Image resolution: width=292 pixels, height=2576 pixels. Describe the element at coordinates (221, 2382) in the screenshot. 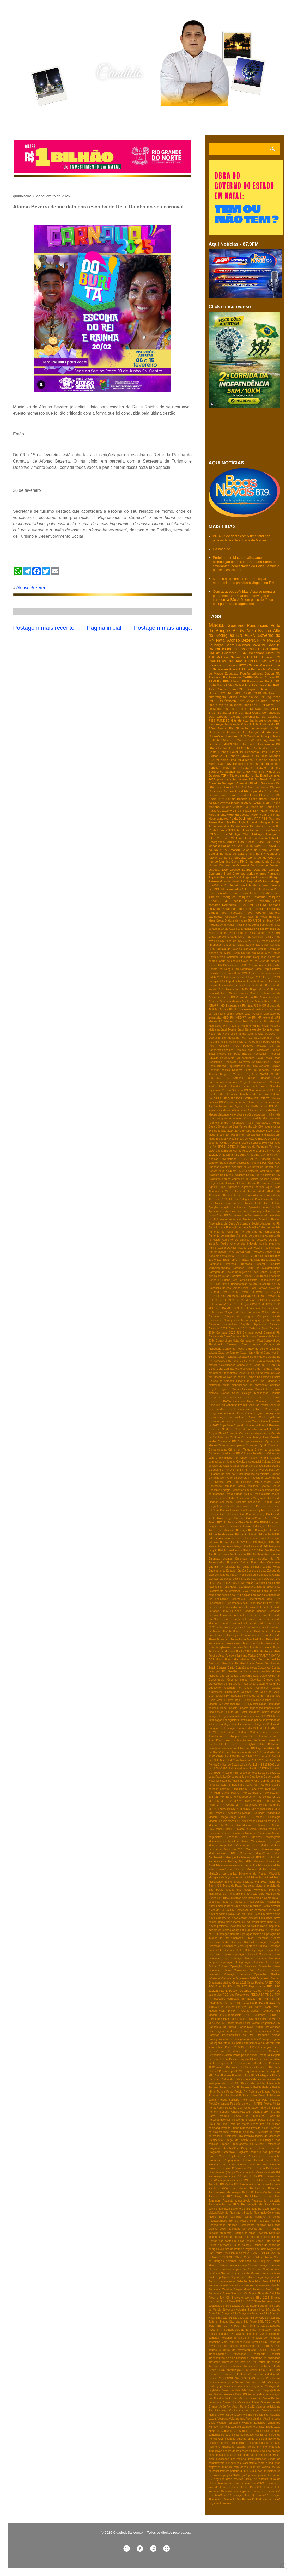

I see `Vacina contra gripe` at that location.